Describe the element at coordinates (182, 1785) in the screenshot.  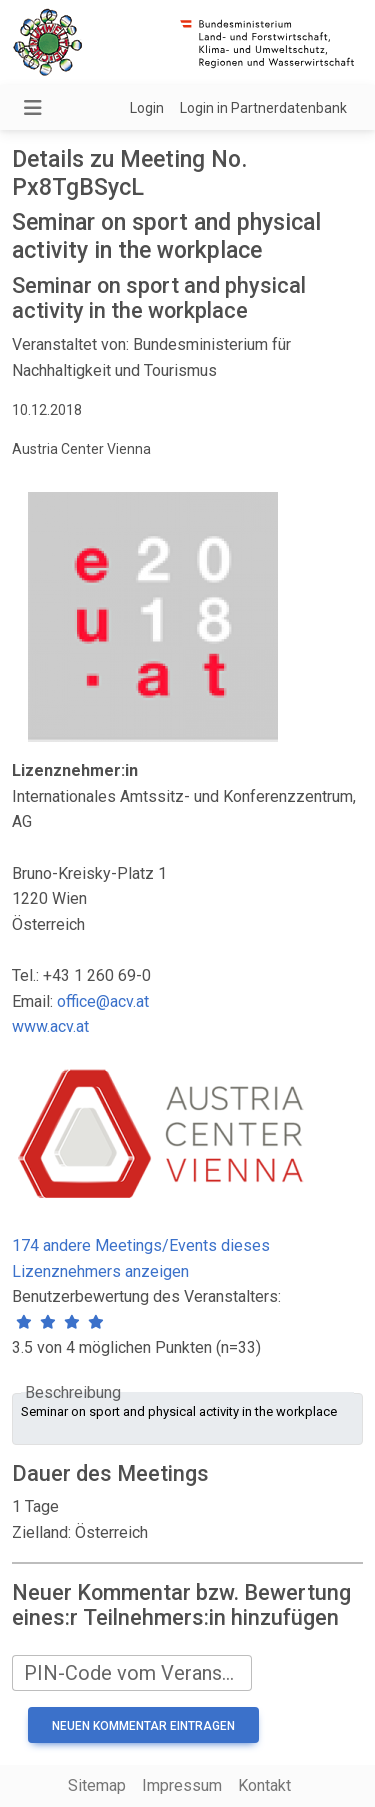
I see `Impressum` at that location.